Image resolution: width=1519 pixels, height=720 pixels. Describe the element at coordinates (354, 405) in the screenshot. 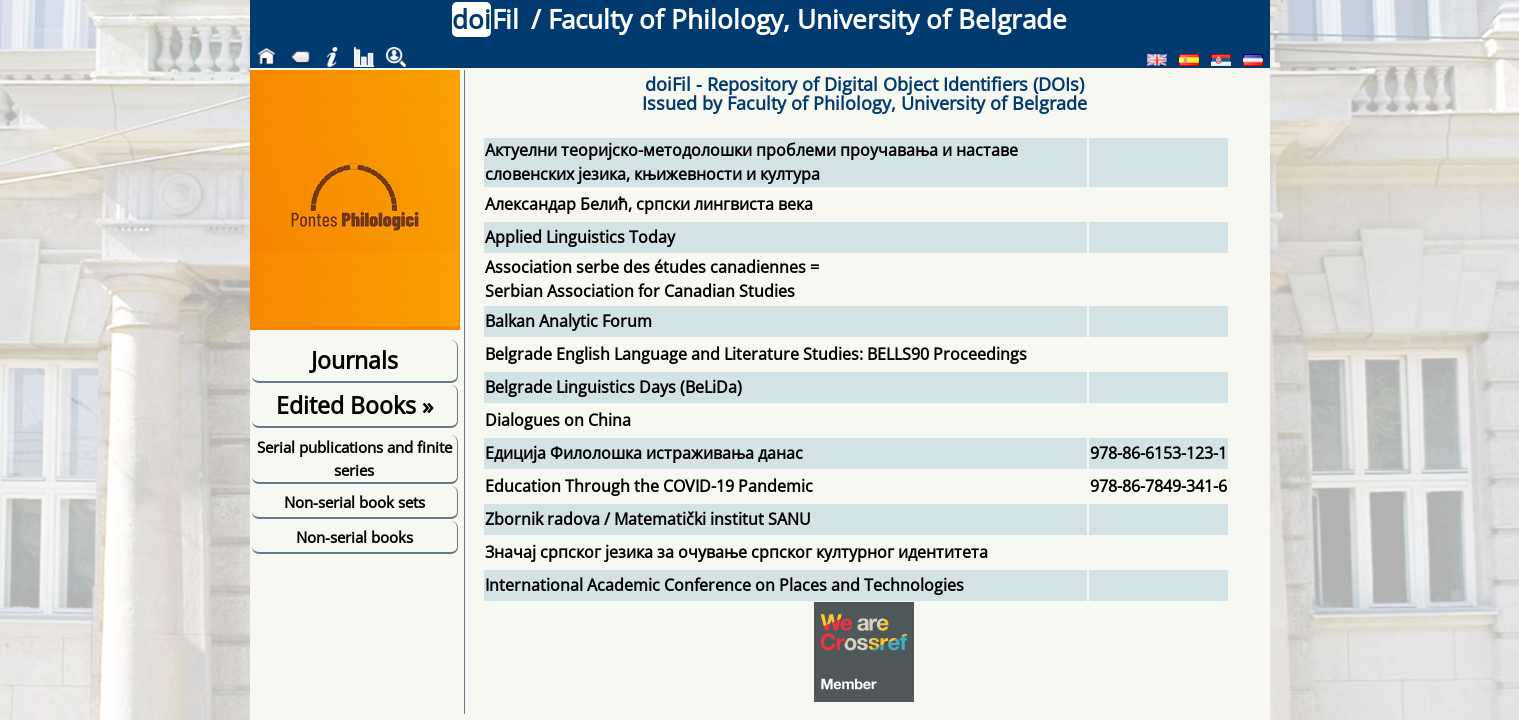

I see `Edited Books` at that location.